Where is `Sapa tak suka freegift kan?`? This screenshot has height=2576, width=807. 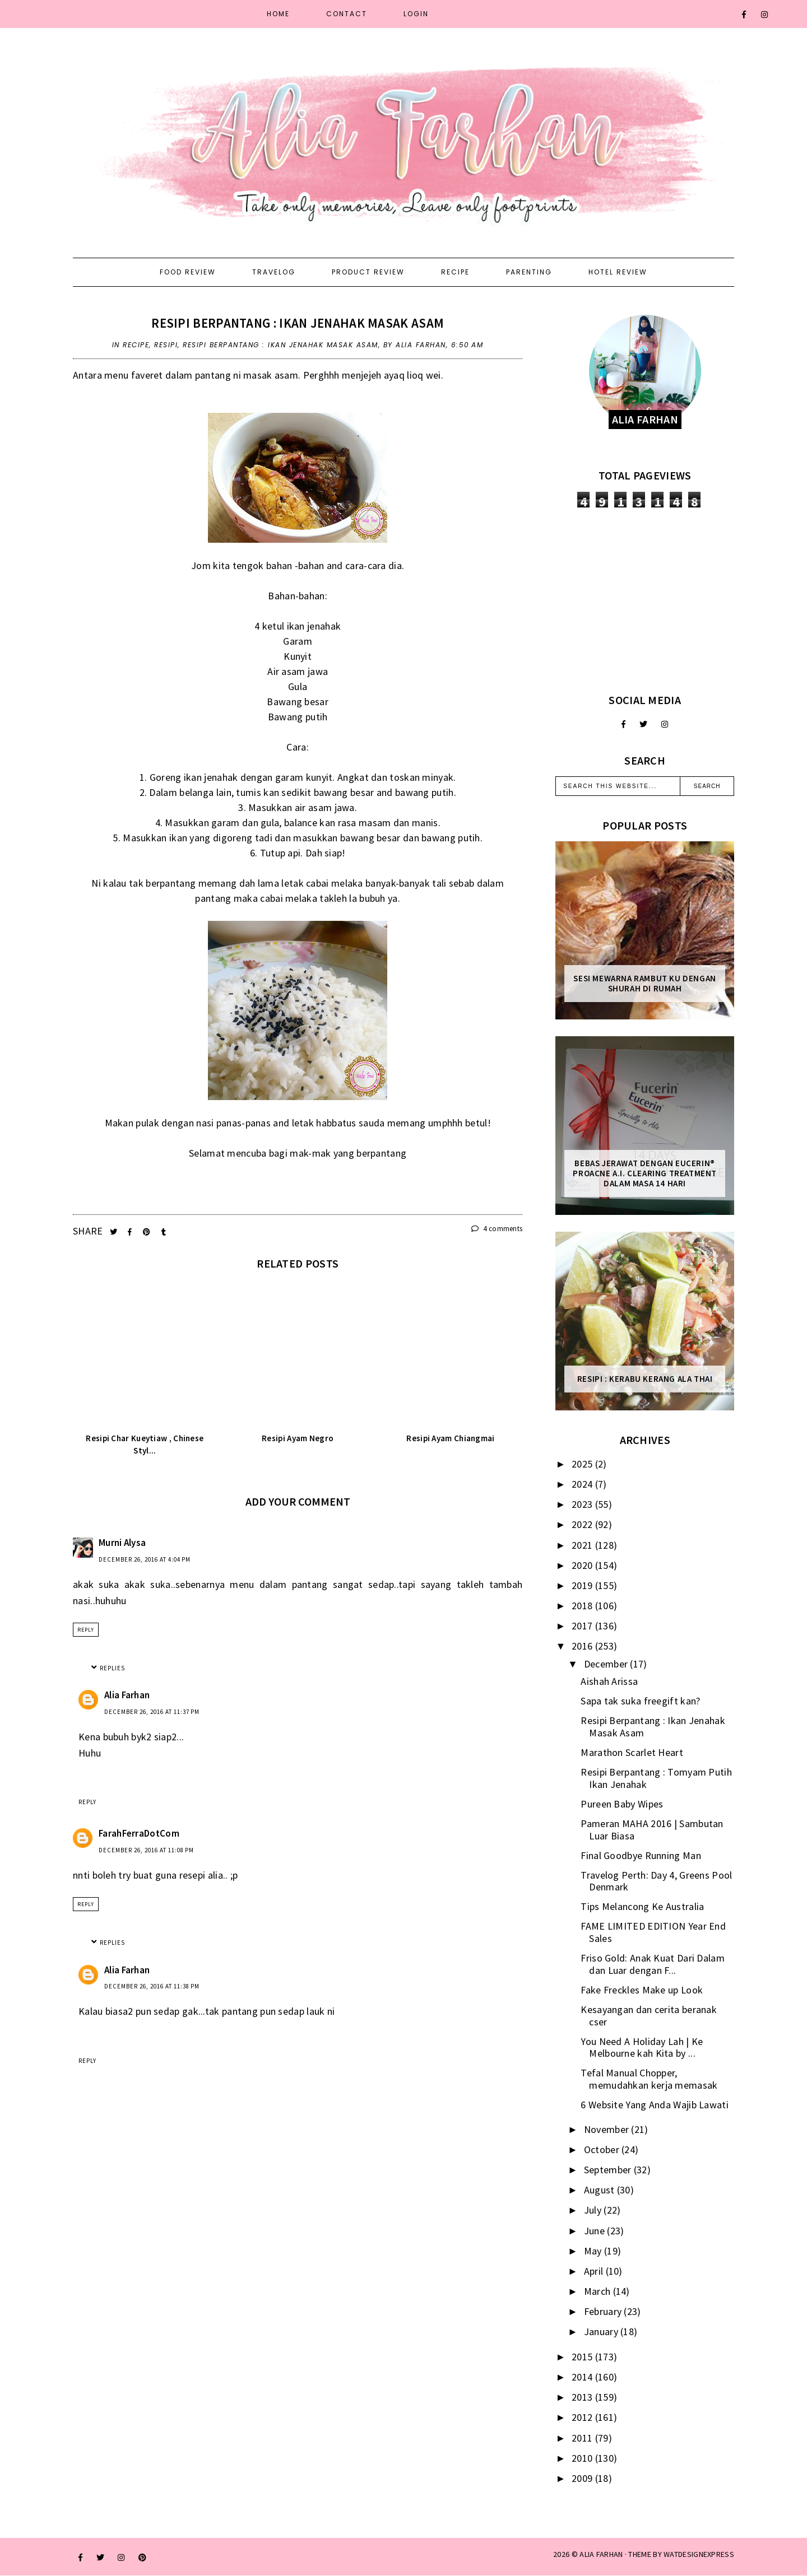
Sapa tak suka freegift kan? is located at coordinates (640, 1700).